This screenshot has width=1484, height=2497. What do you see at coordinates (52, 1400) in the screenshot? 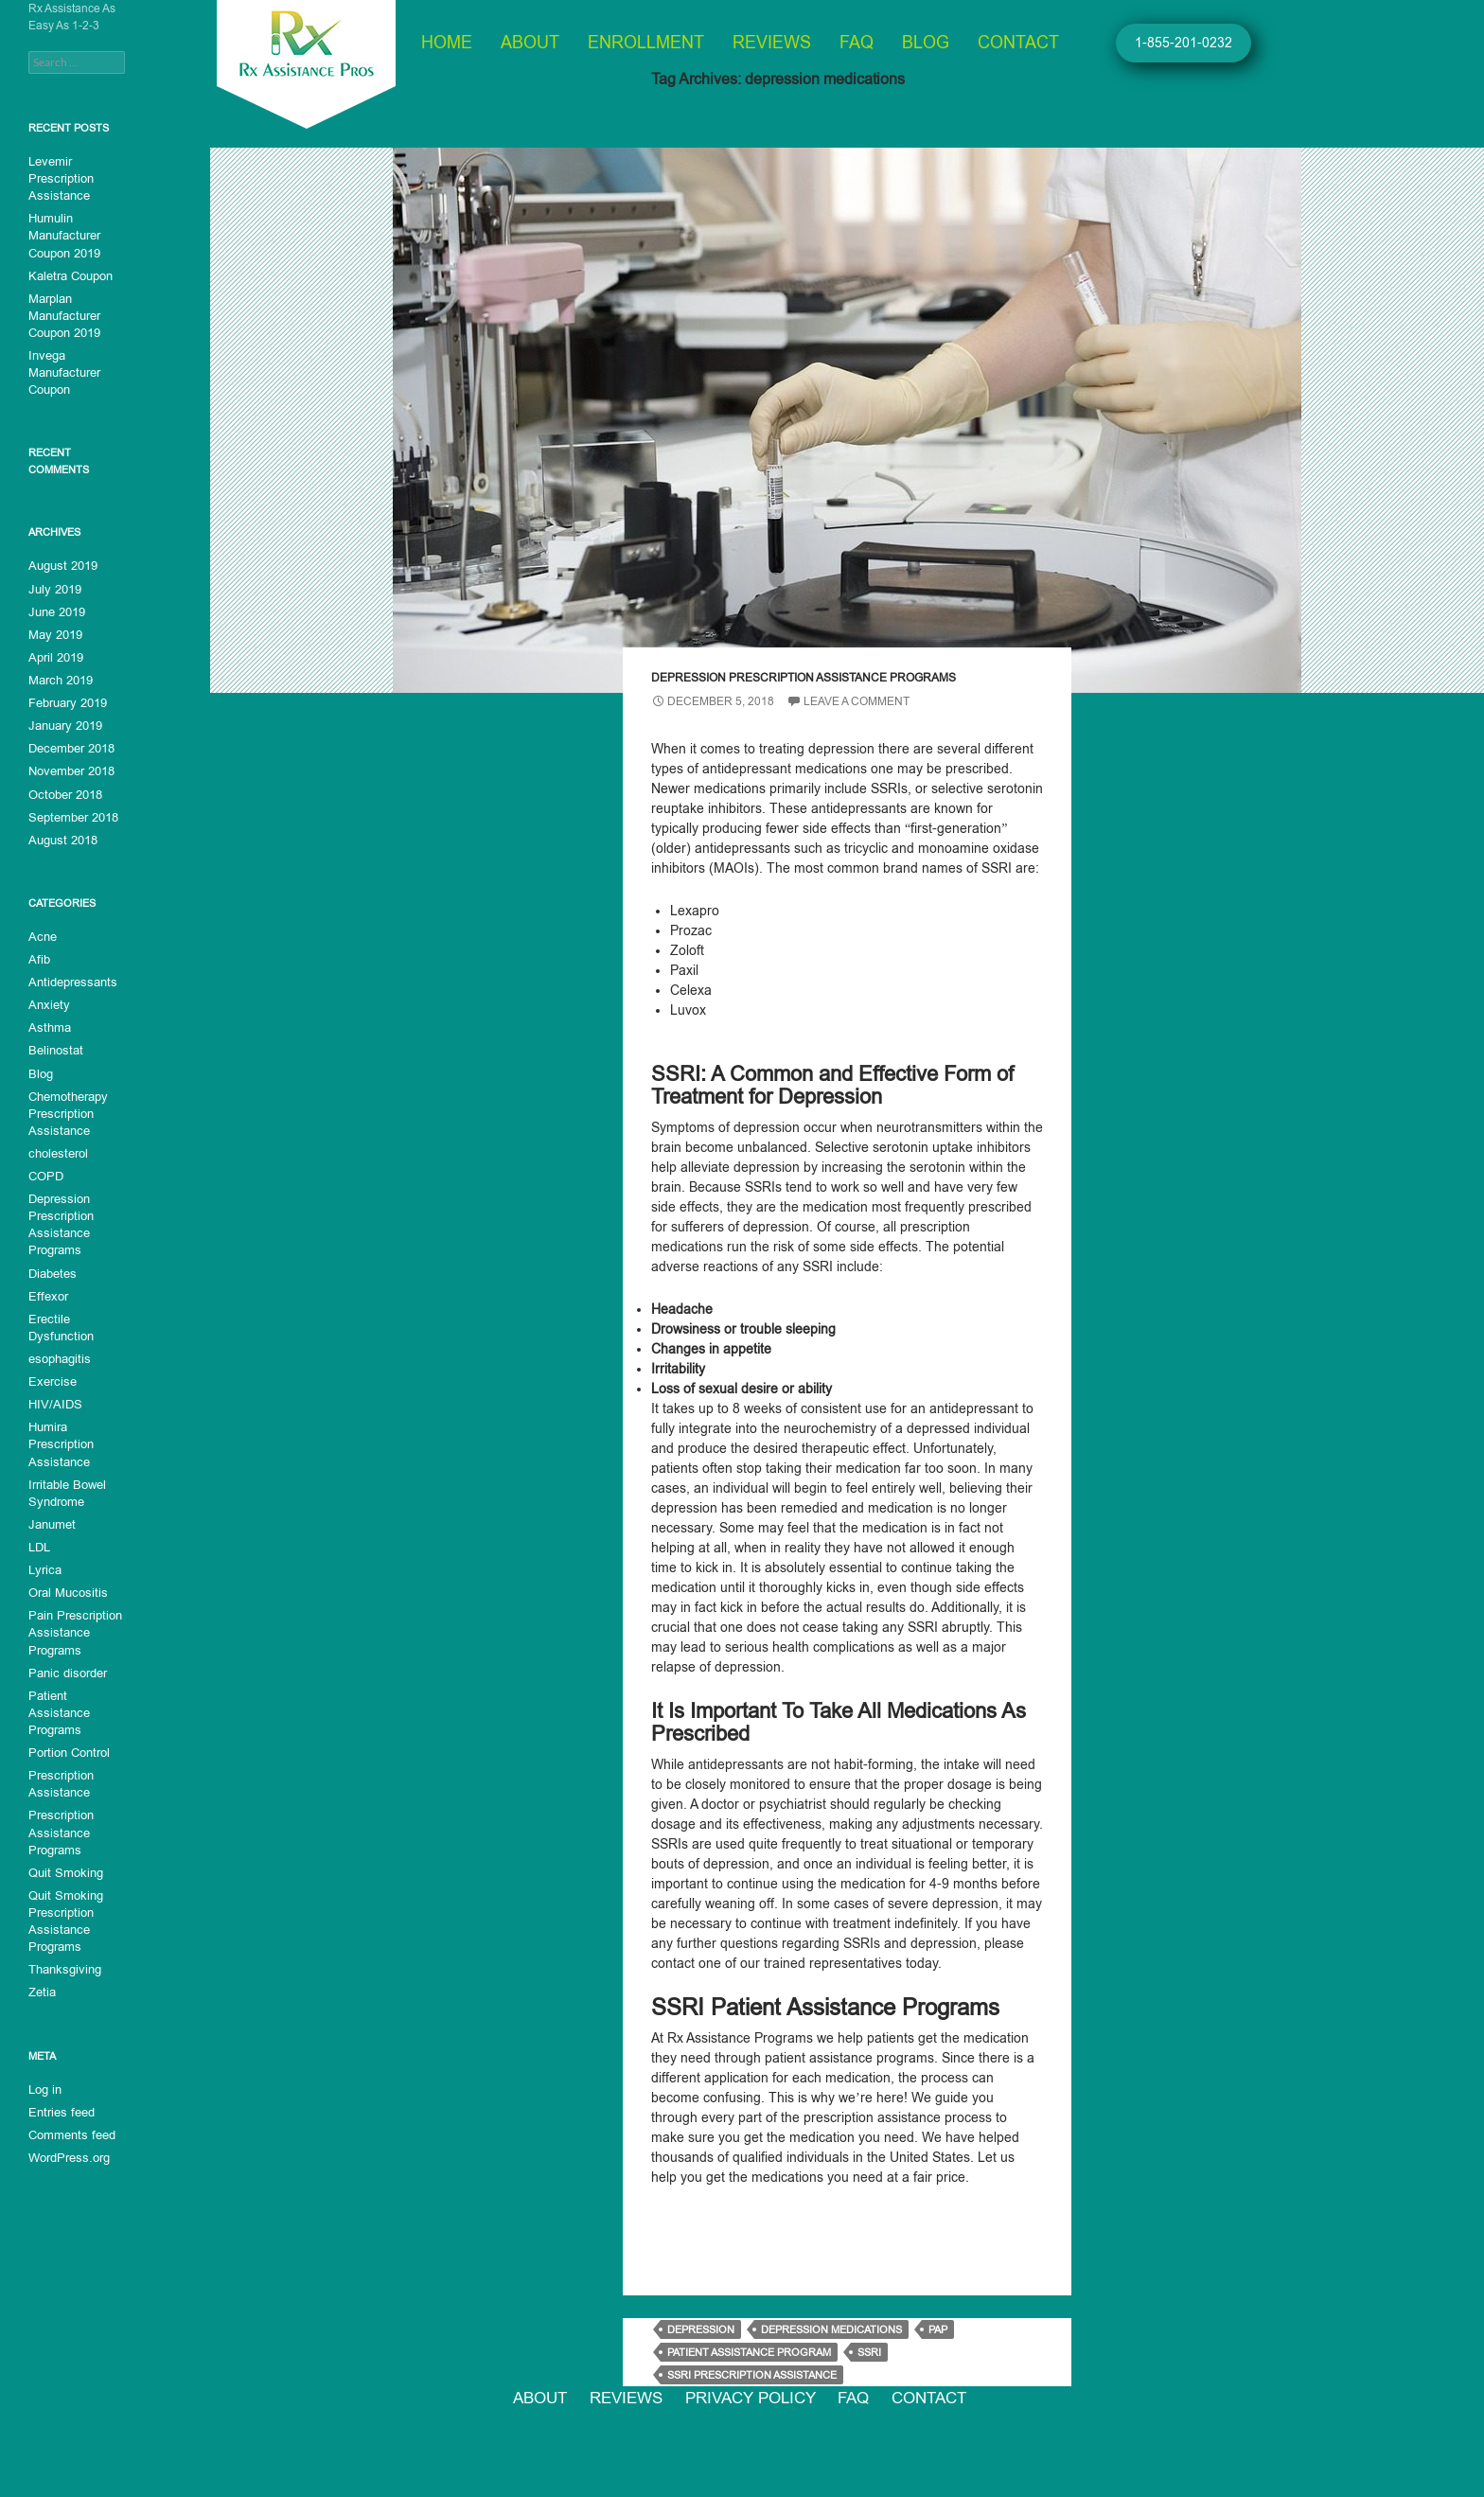
I see `HIV/AIDS` at bounding box center [52, 1400].